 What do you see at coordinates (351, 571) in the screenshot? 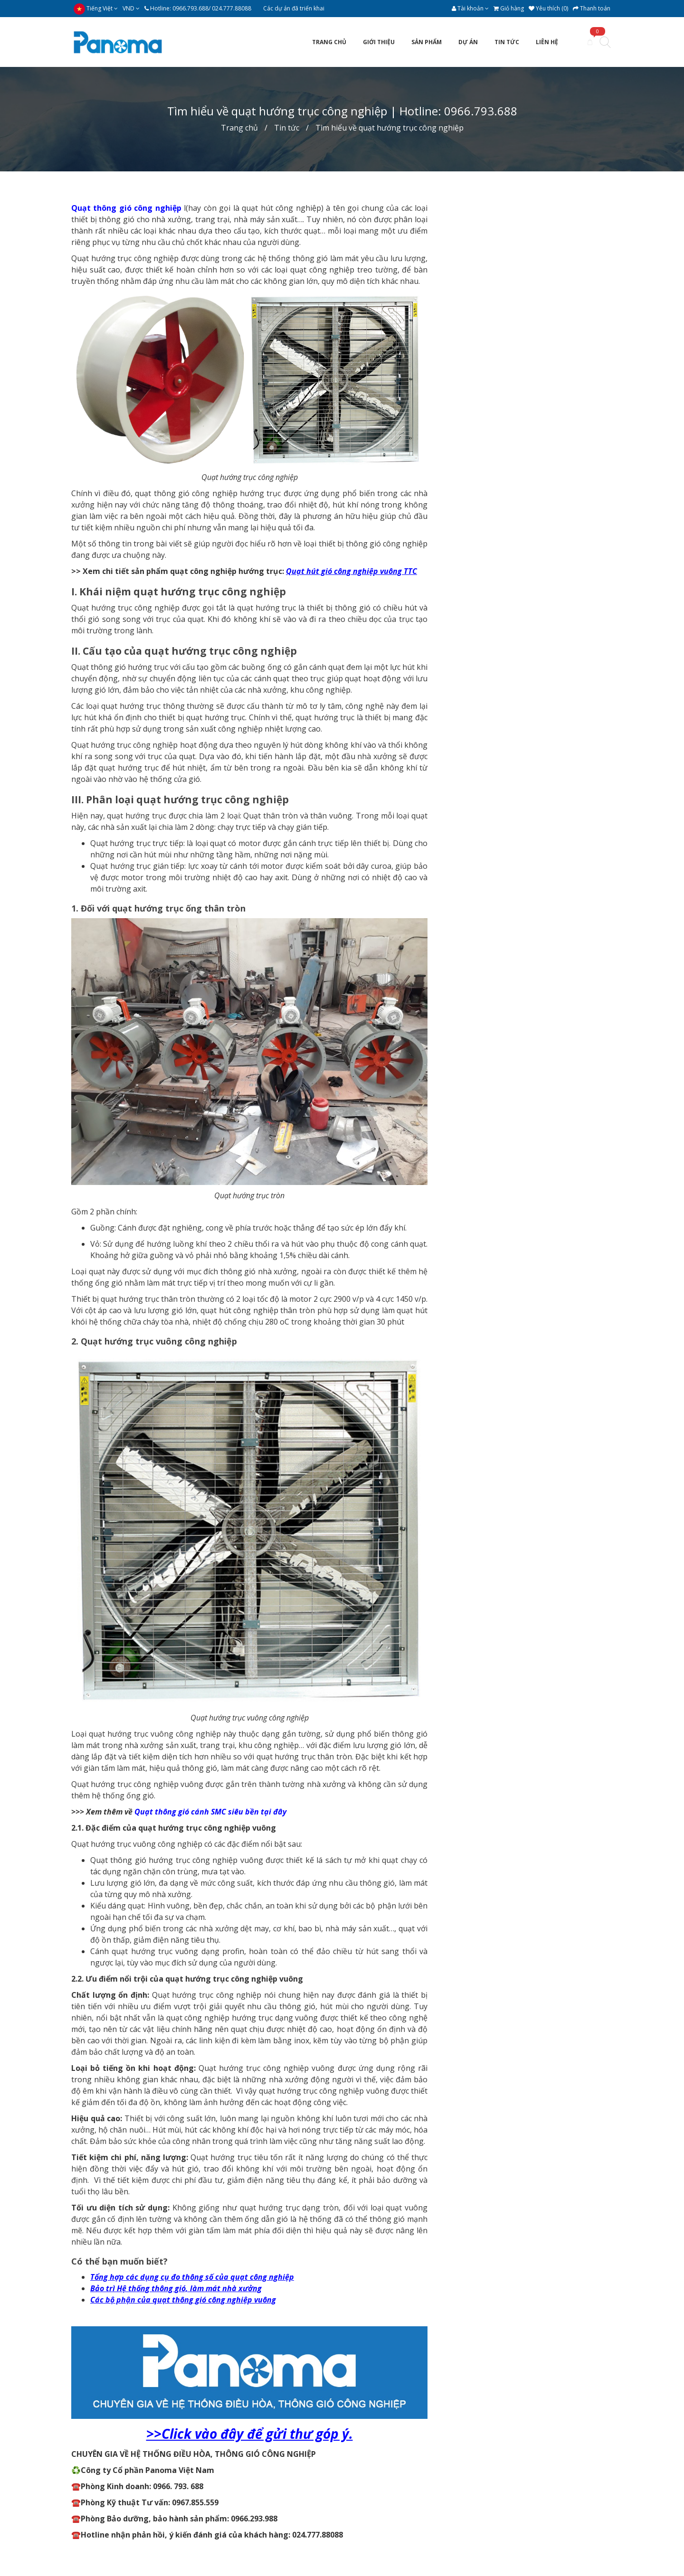
I see `Quạt hút gió công nghiệp vuông TTC` at bounding box center [351, 571].